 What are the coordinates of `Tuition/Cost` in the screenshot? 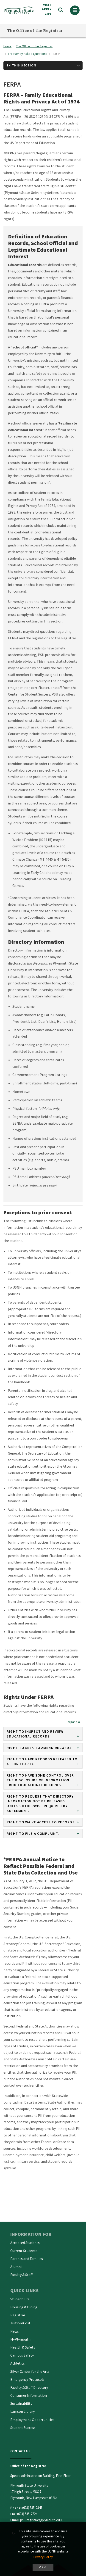 It's located at (20, 2323).